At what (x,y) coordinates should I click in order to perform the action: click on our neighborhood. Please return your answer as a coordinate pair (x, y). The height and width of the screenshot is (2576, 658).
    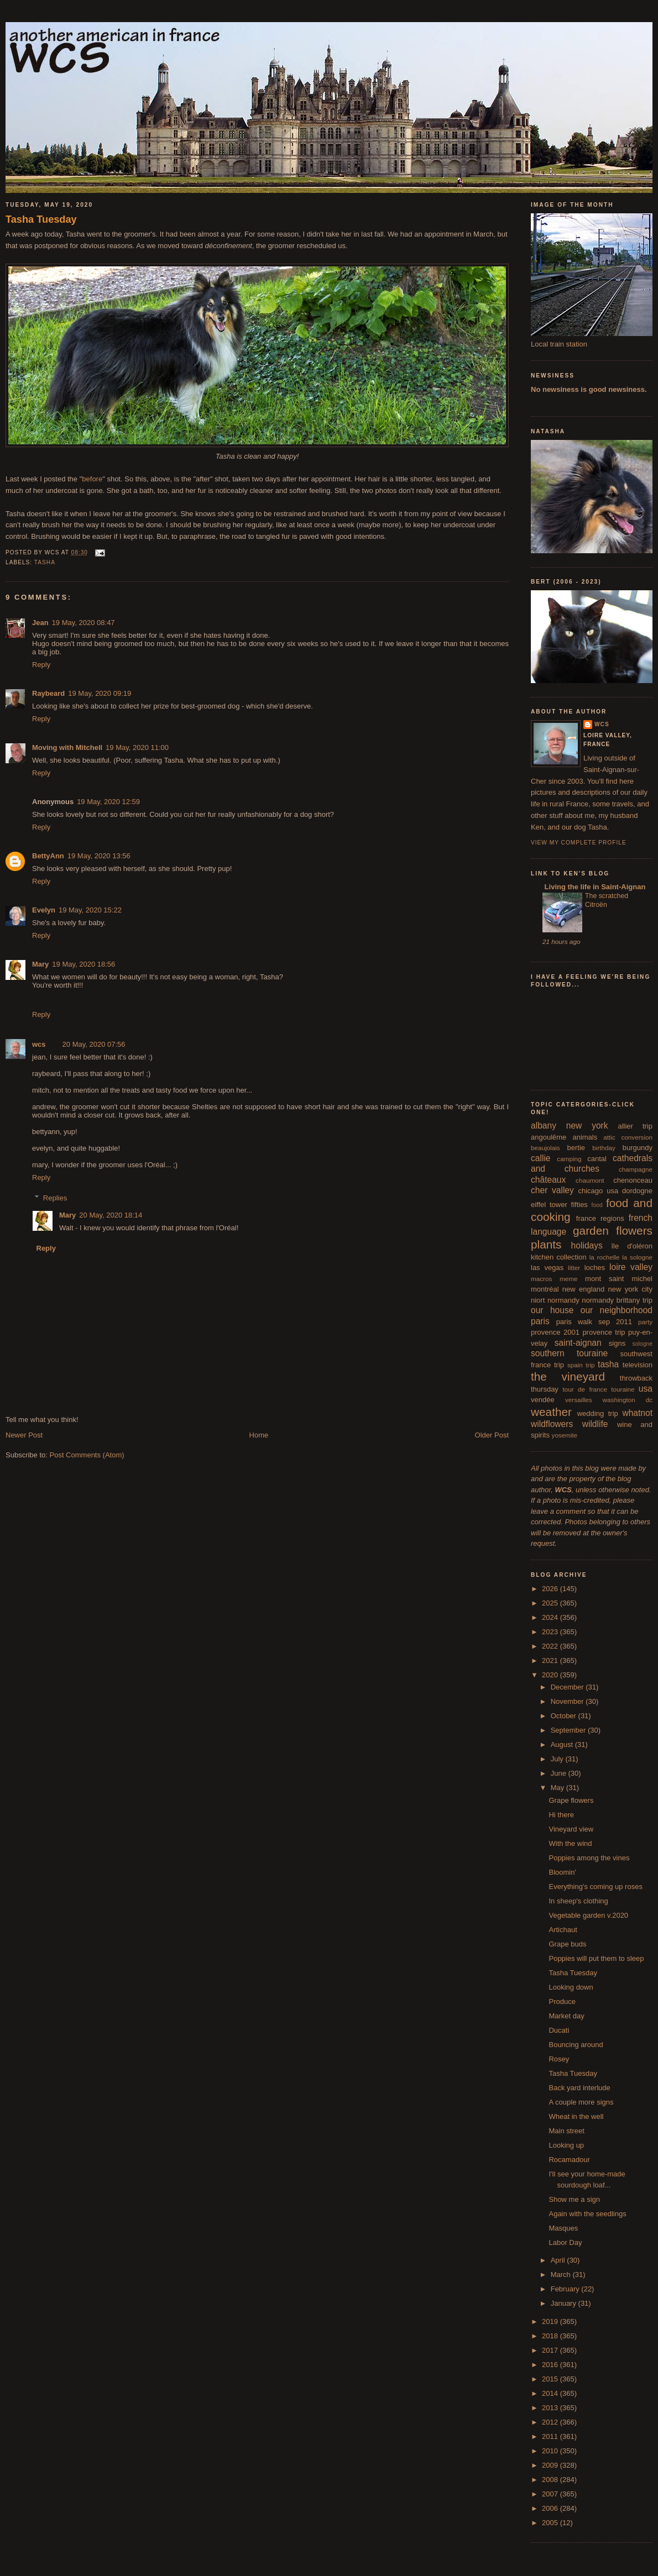
    Looking at the image, I should click on (616, 1310).